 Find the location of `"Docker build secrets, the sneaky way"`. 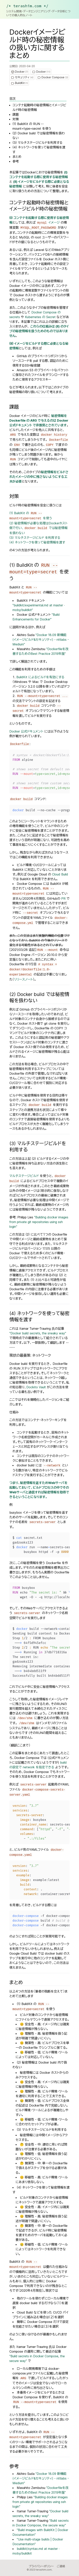

"Docker build secrets, the sneaky way" is located at coordinates (37, 1333).